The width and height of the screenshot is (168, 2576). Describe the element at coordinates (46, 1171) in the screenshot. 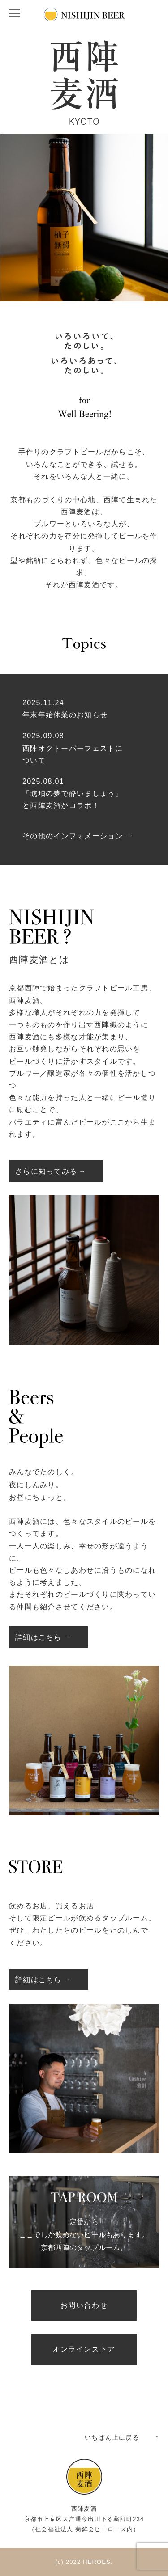

I see `さらに知ってみる` at that location.